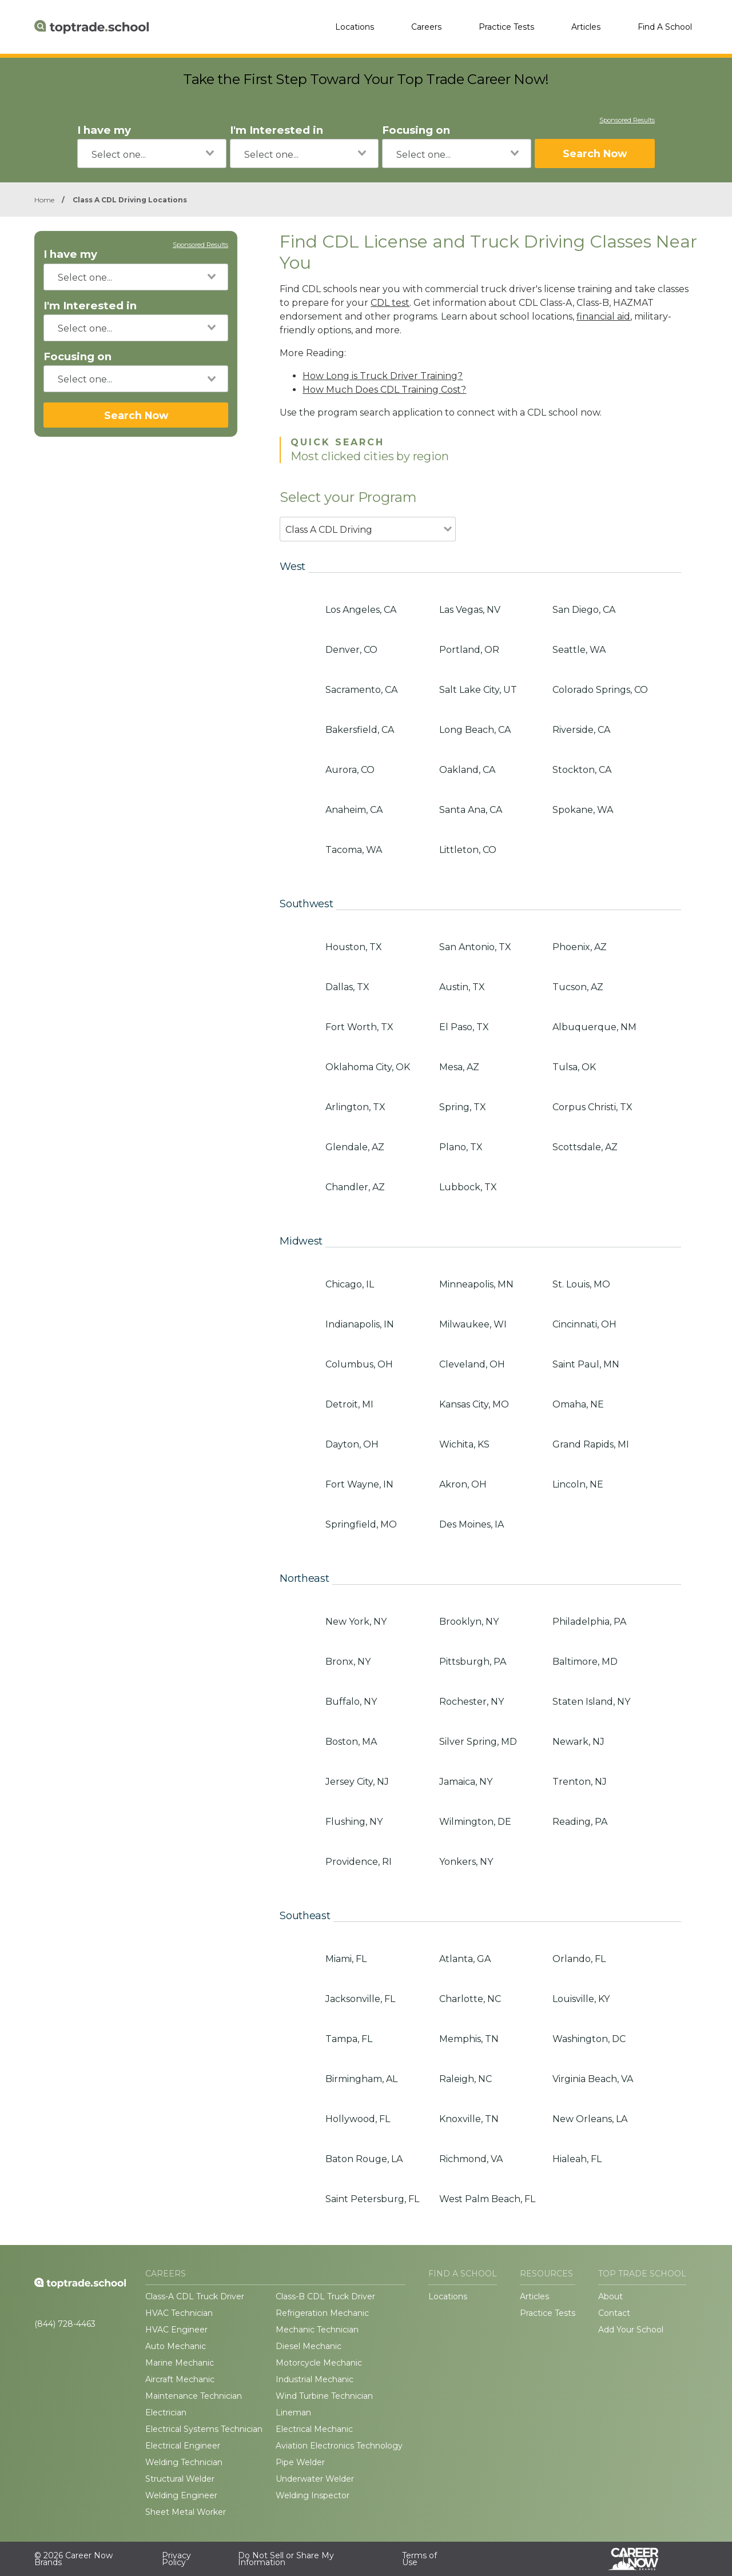  What do you see at coordinates (469, 2038) in the screenshot?
I see `Memphis, TN` at bounding box center [469, 2038].